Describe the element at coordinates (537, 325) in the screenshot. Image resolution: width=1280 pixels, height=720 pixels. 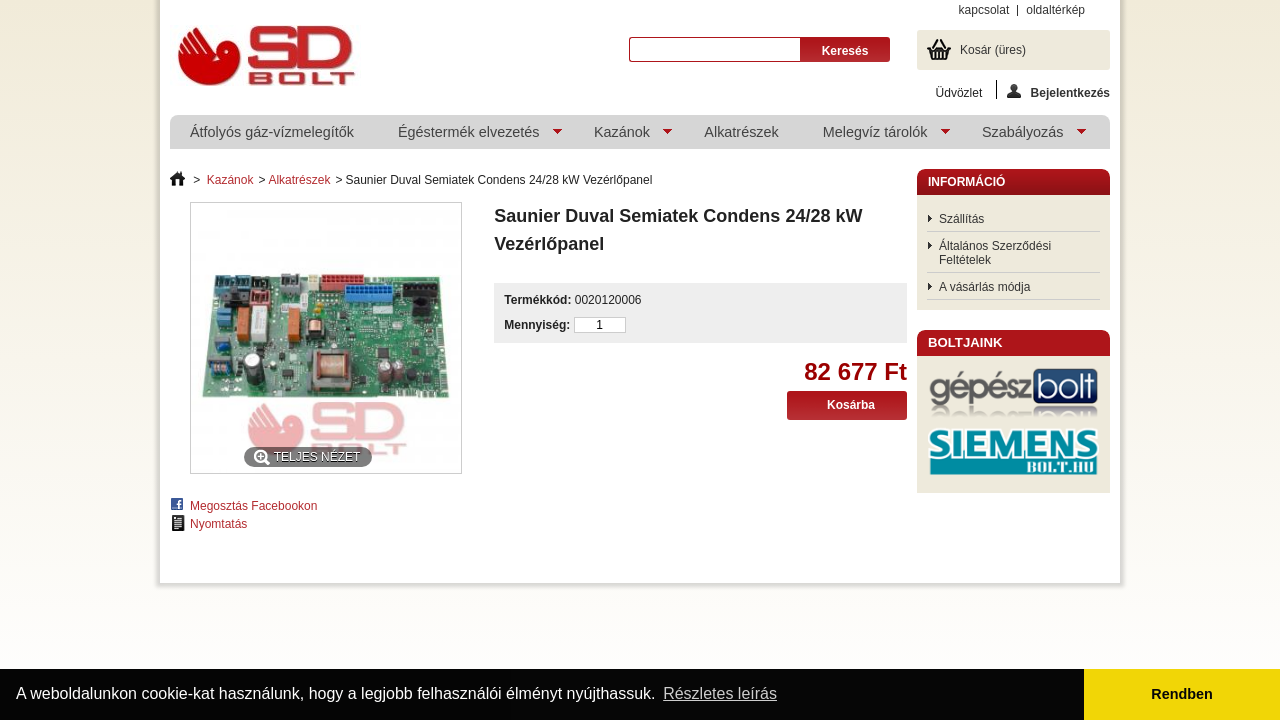
I see `Mennyiség:` at that location.